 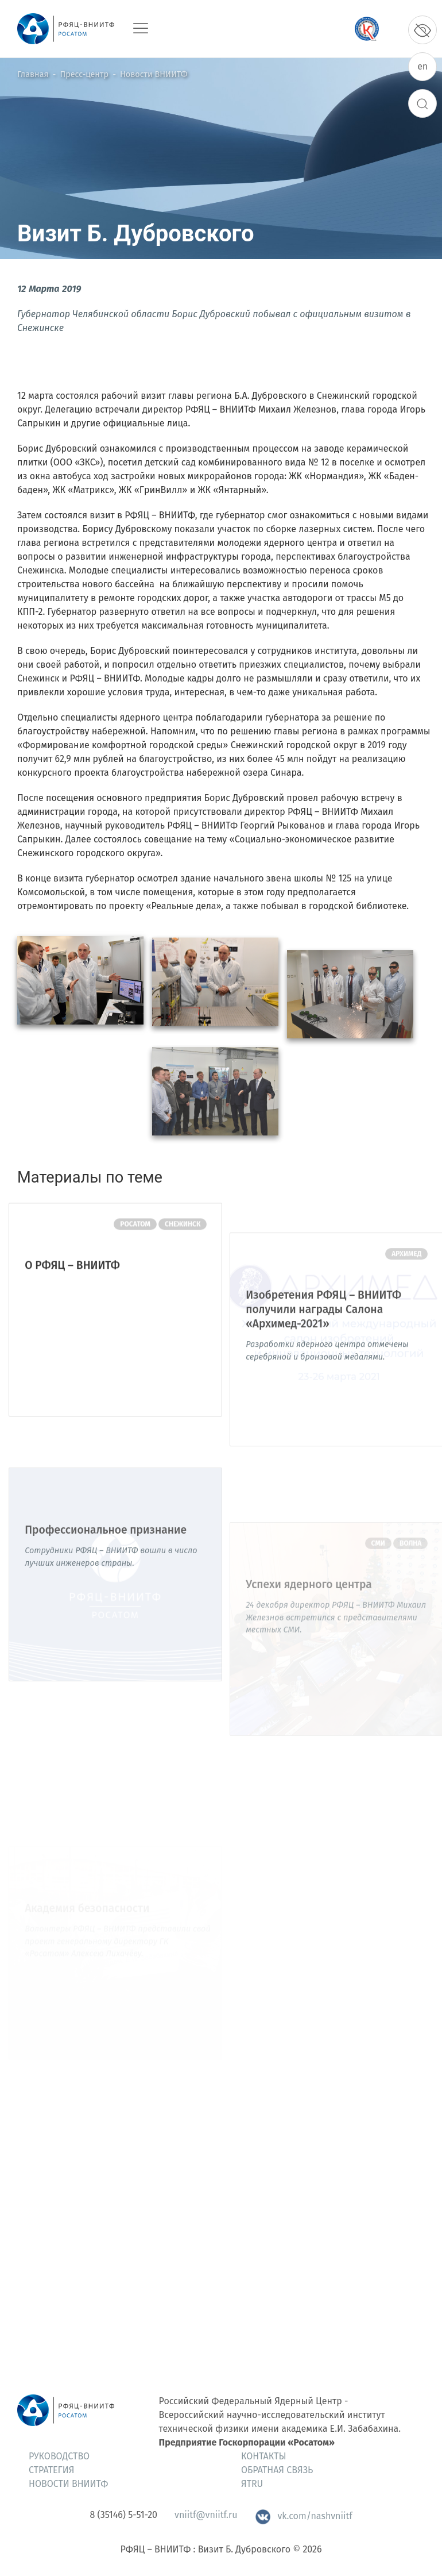 What do you see at coordinates (80, 1011) in the screenshot?
I see `[button]` at bounding box center [80, 1011].